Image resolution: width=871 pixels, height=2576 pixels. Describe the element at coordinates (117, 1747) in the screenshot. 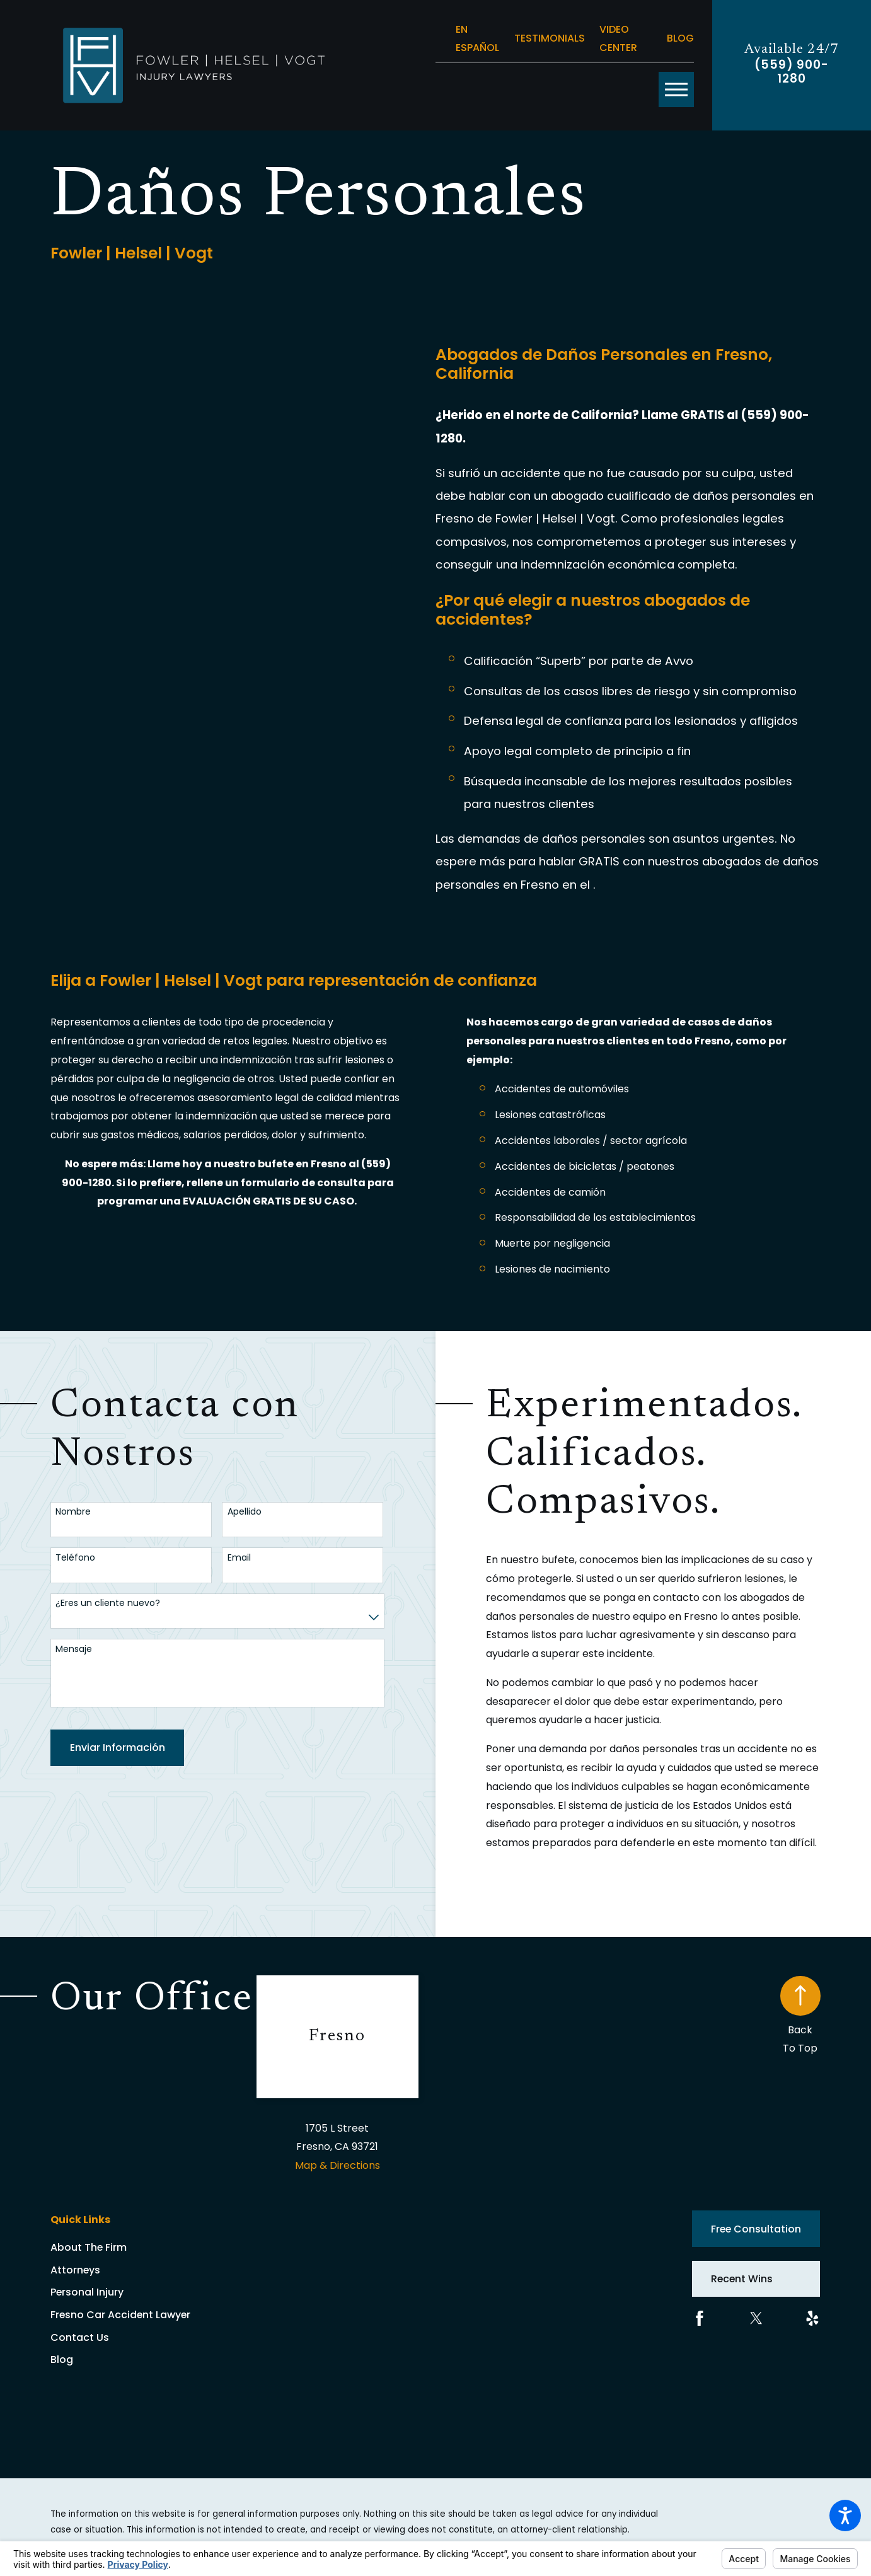

I see `Enviar Información` at that location.